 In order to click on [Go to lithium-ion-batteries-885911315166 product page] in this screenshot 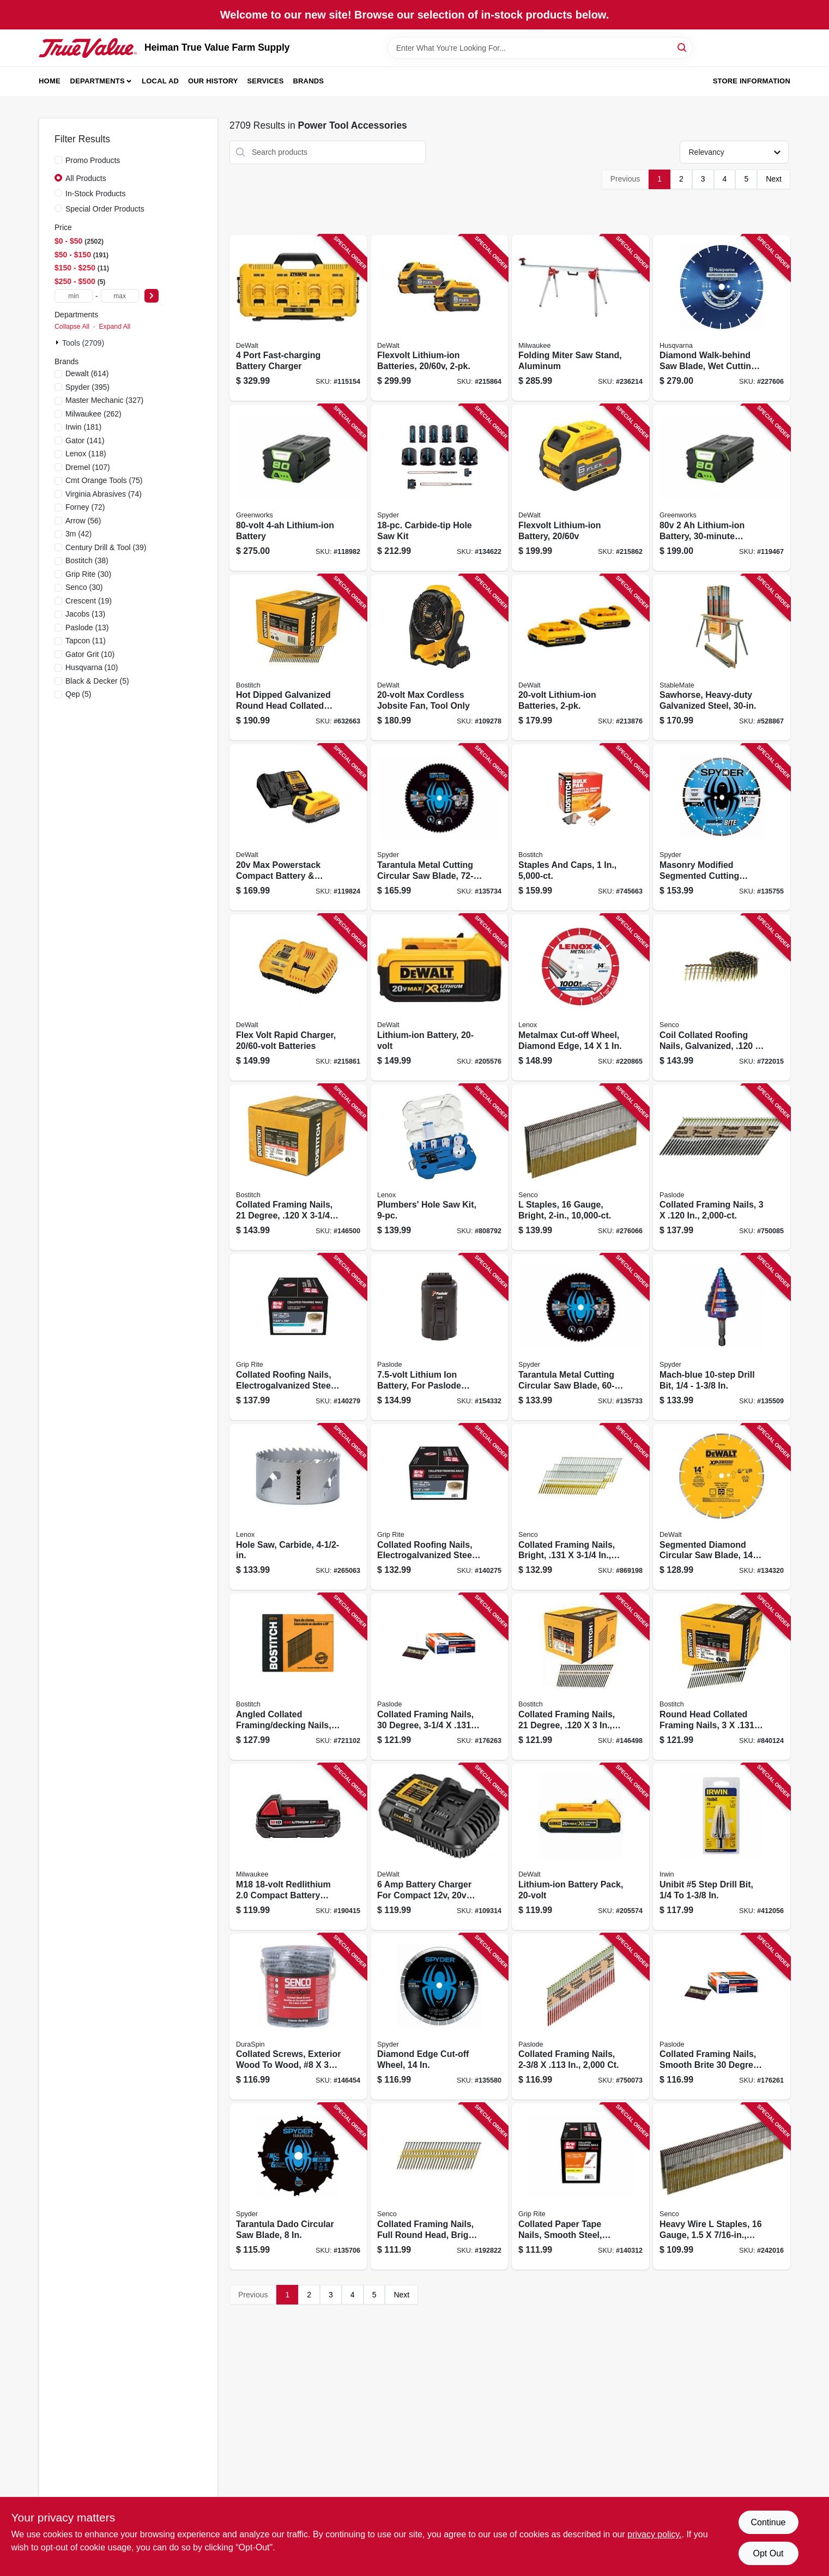, I will do `click(580, 658)`.